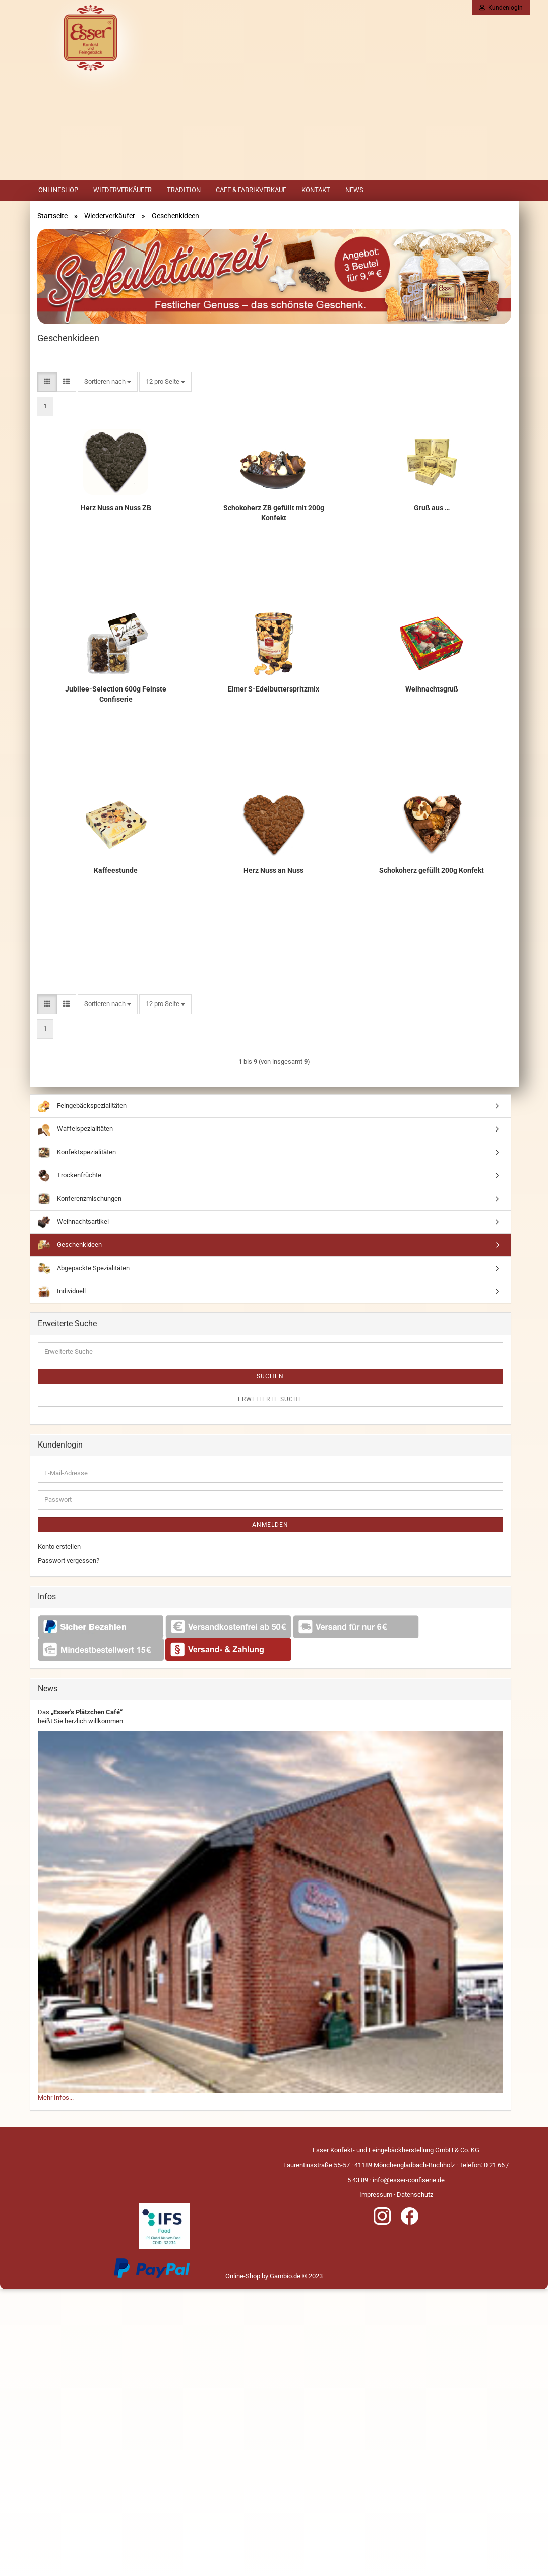 The height and width of the screenshot is (2576, 548). What do you see at coordinates (79, 1198) in the screenshot?
I see `Konferenzmischungen` at bounding box center [79, 1198].